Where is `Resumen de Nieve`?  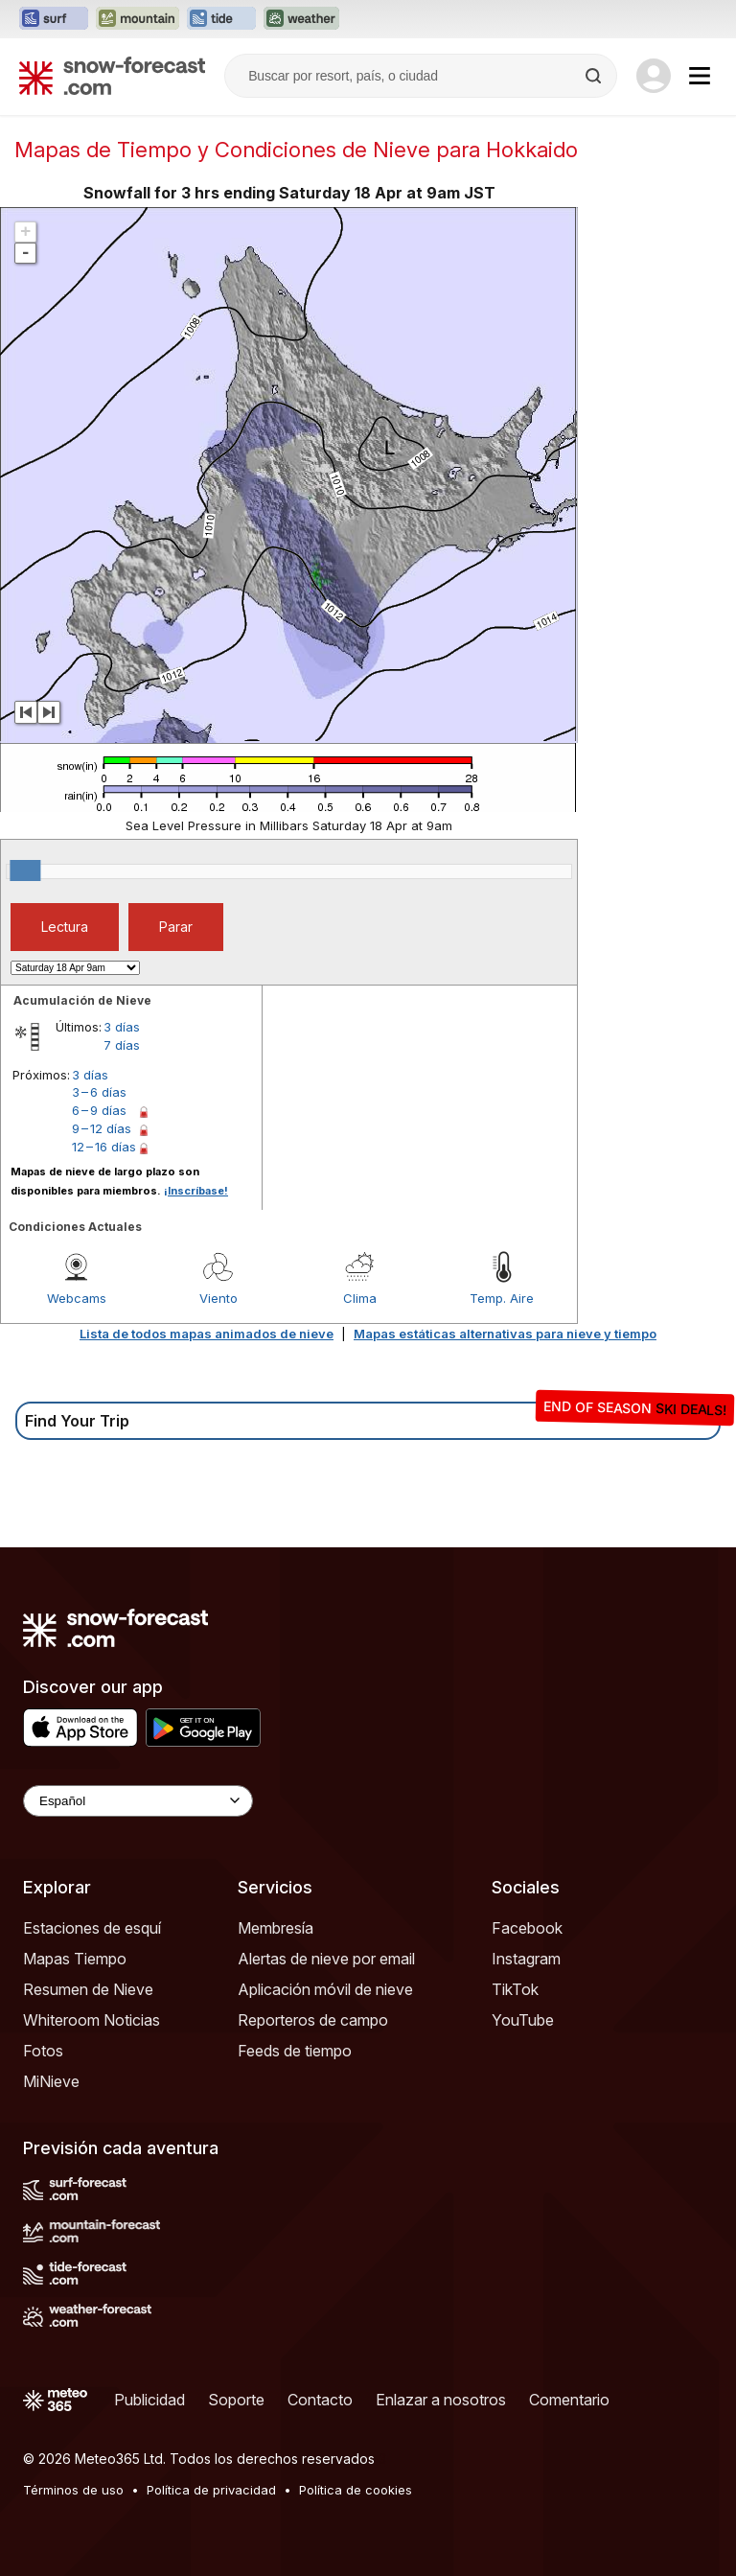 Resumen de Nieve is located at coordinates (88, 1989).